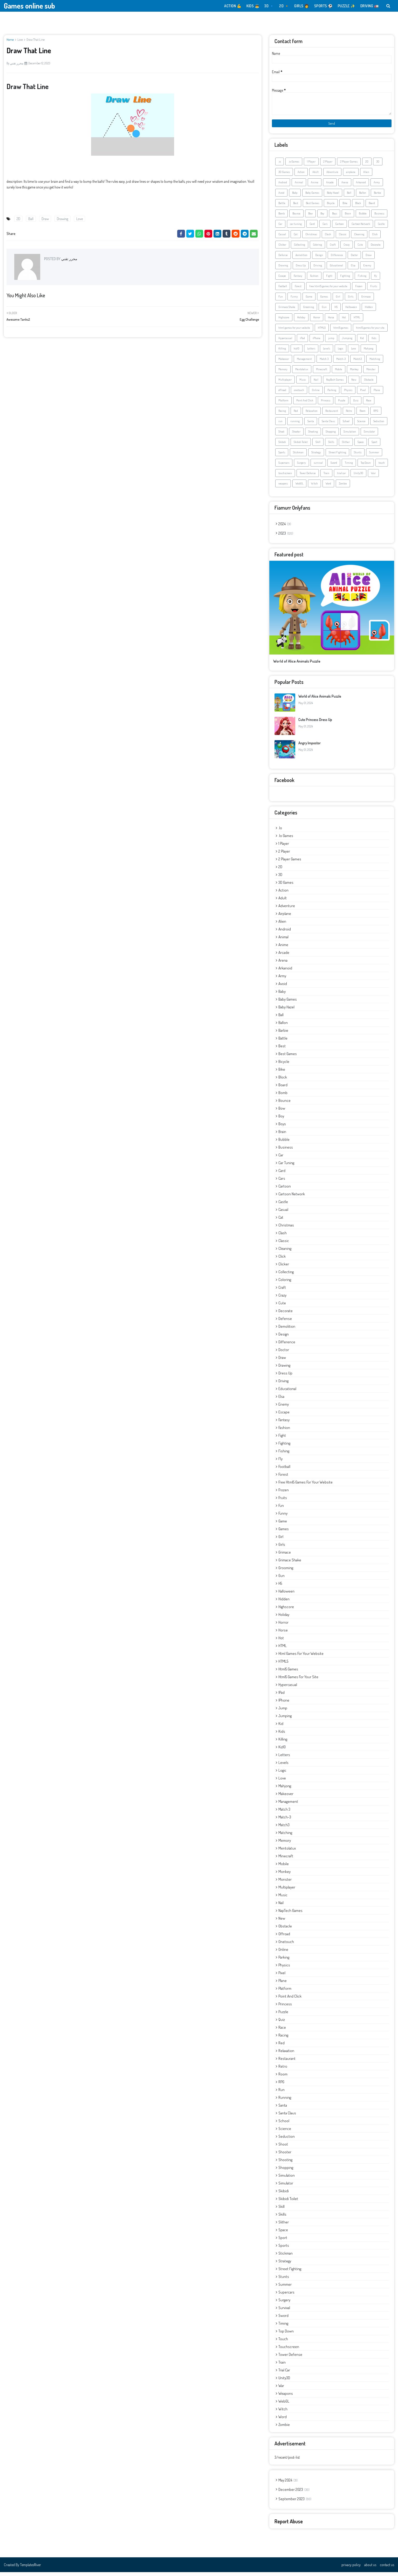  Describe the element at coordinates (362, 342) in the screenshot. I see `Kid` at that location.